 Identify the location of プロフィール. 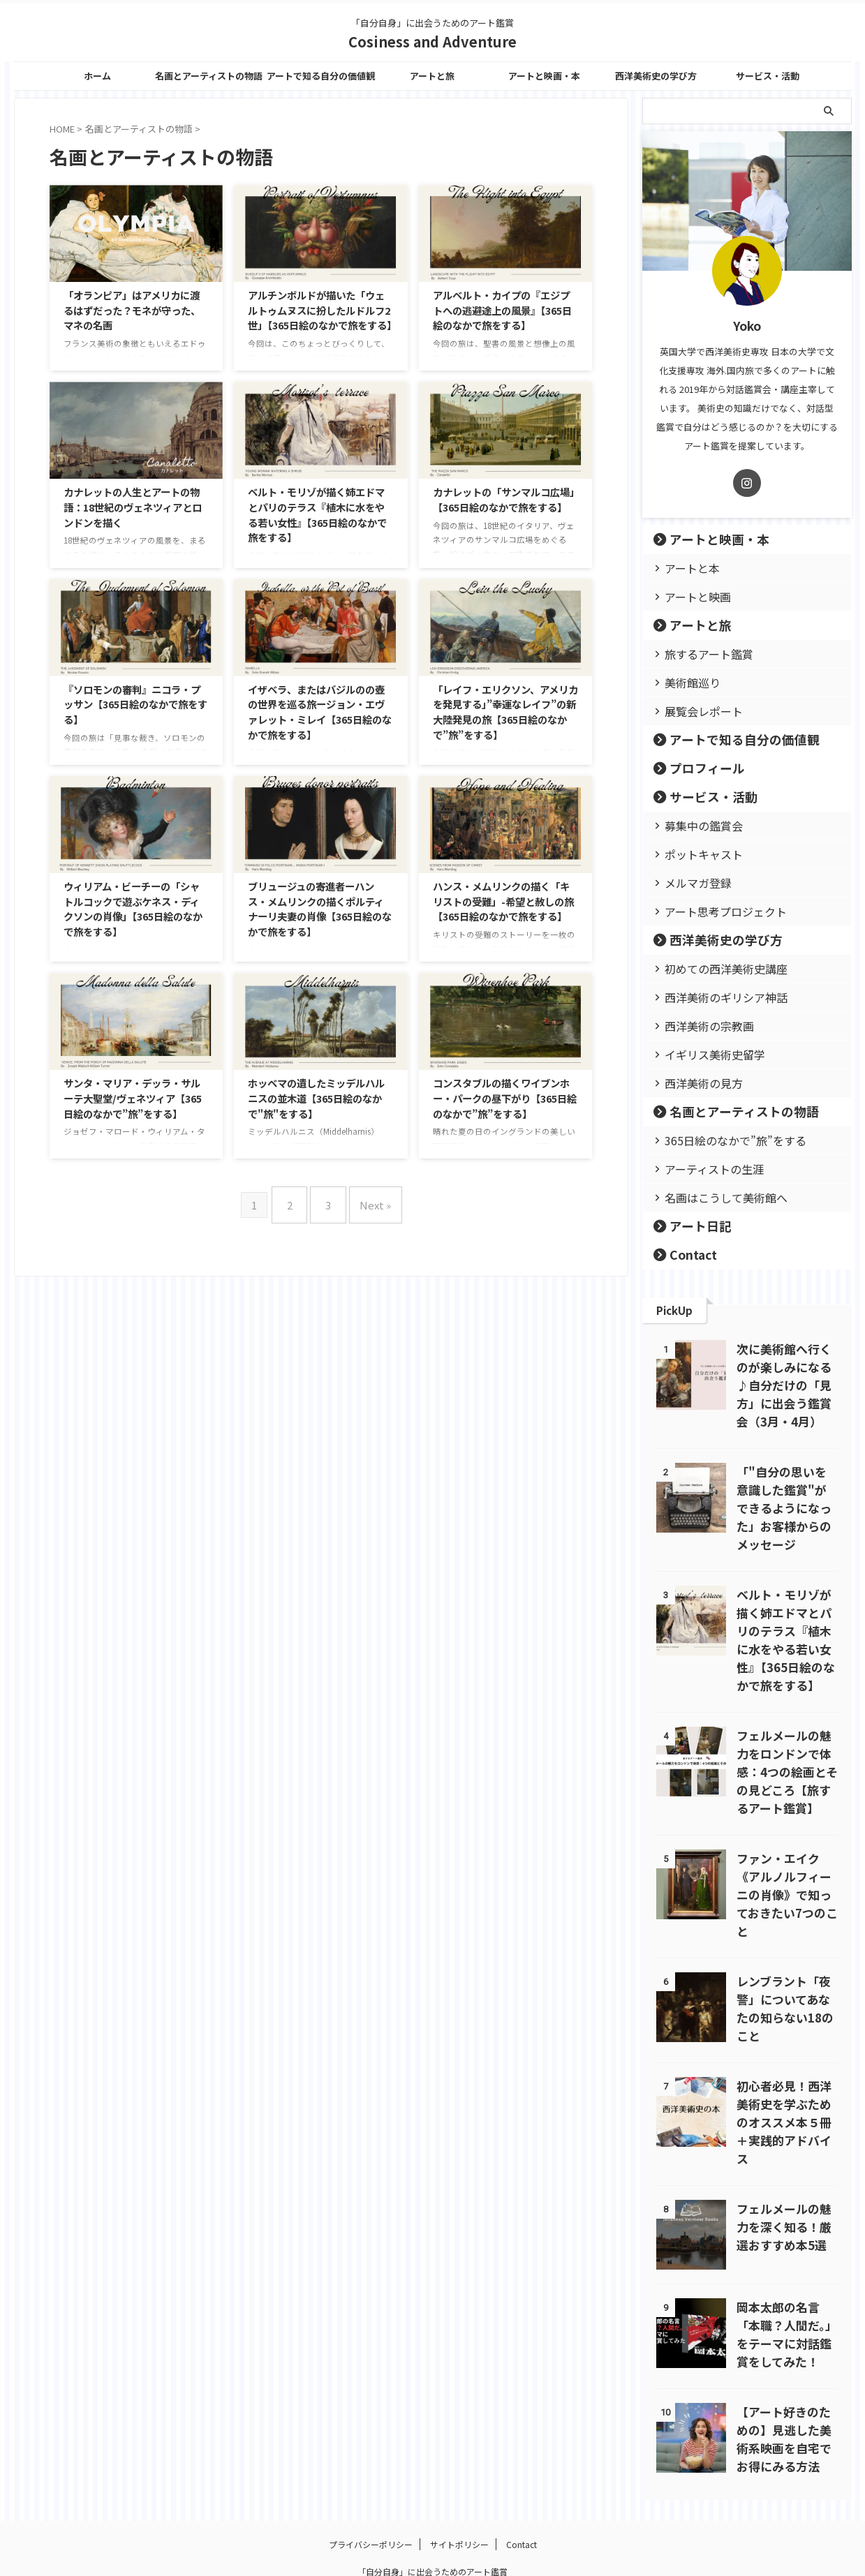
(696, 768).